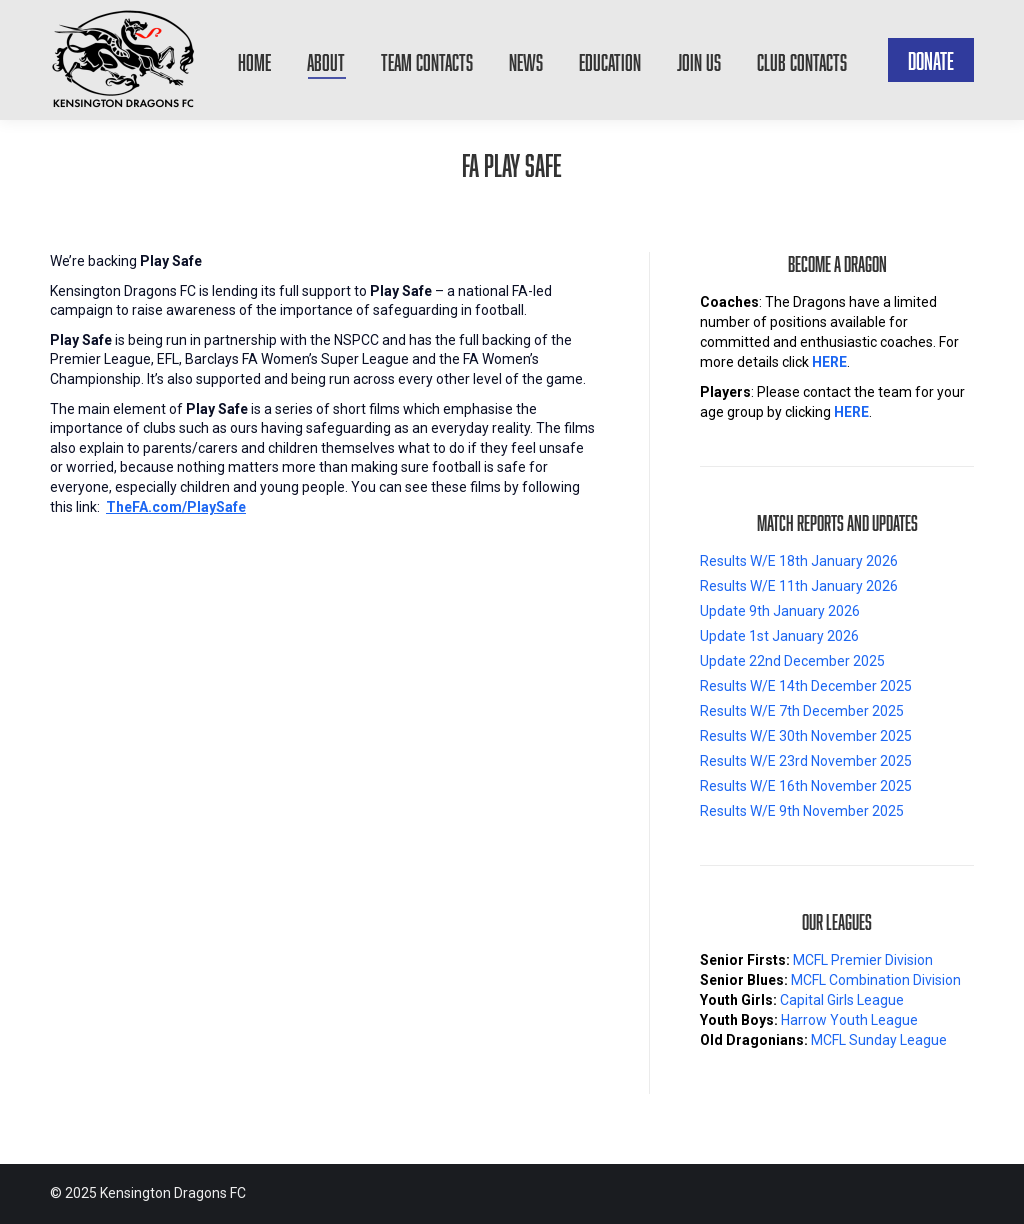 The width and height of the screenshot is (1024, 1224). I want to click on MCFL Sunday League, so click(879, 1040).